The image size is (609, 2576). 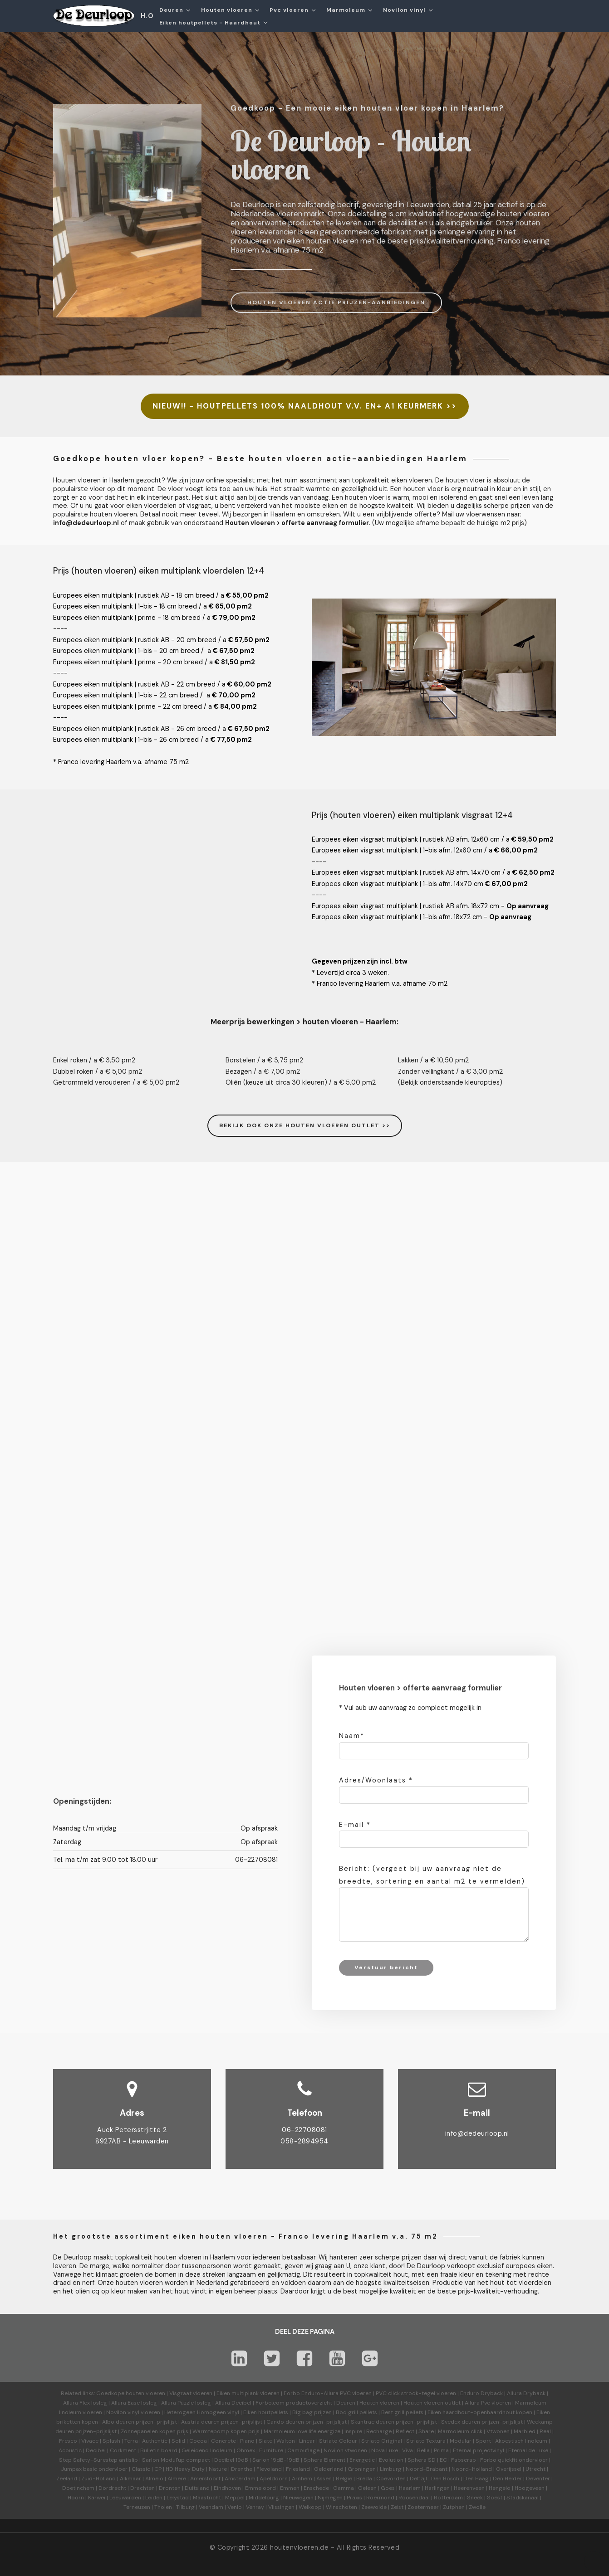 What do you see at coordinates (289, 10) in the screenshot?
I see `Pvc vloeren` at bounding box center [289, 10].